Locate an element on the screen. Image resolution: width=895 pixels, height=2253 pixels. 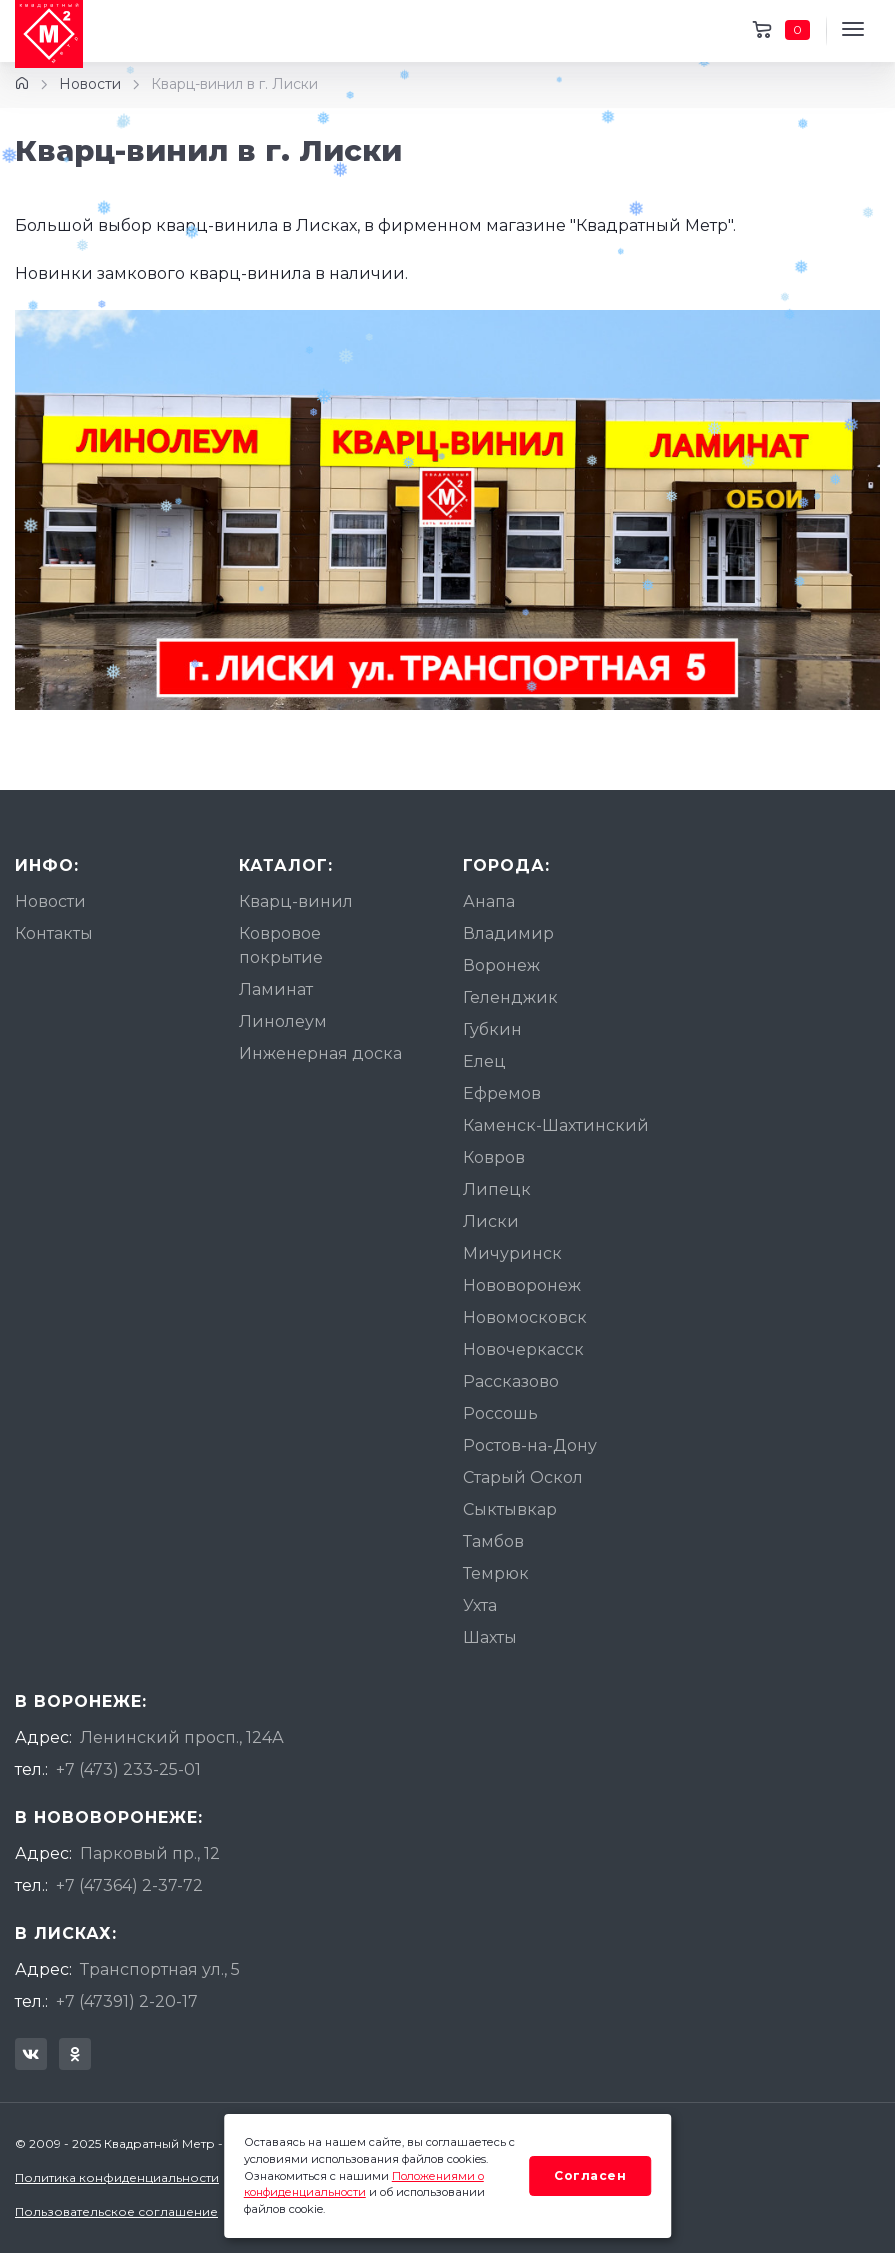
Елец is located at coordinates (484, 1061).